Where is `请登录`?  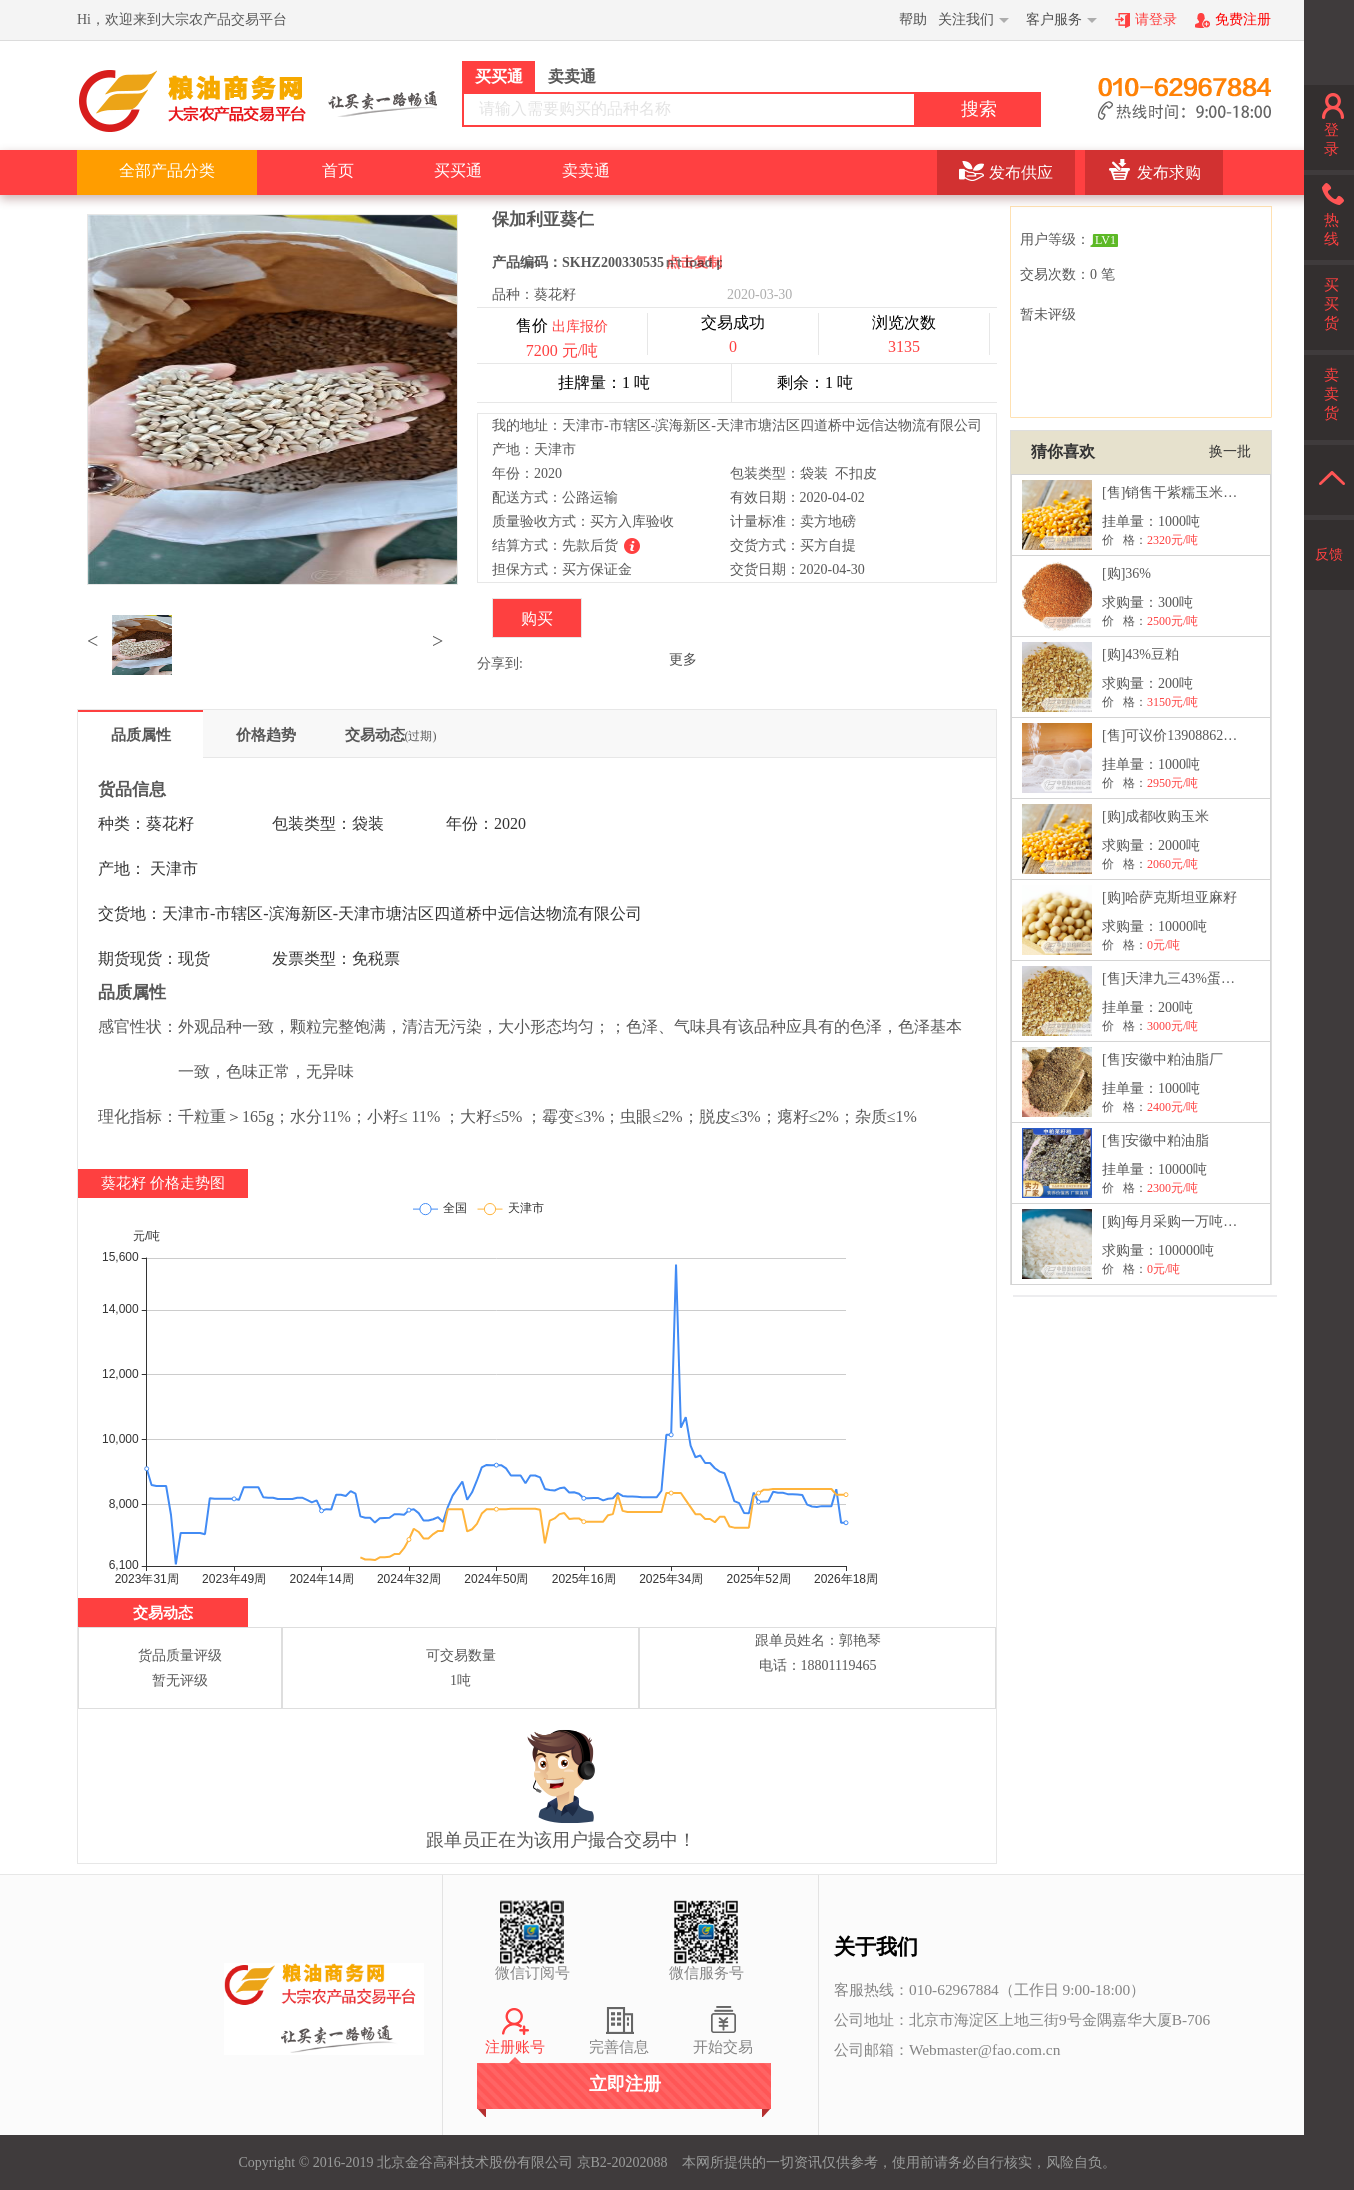 请登录 is located at coordinates (1156, 19).